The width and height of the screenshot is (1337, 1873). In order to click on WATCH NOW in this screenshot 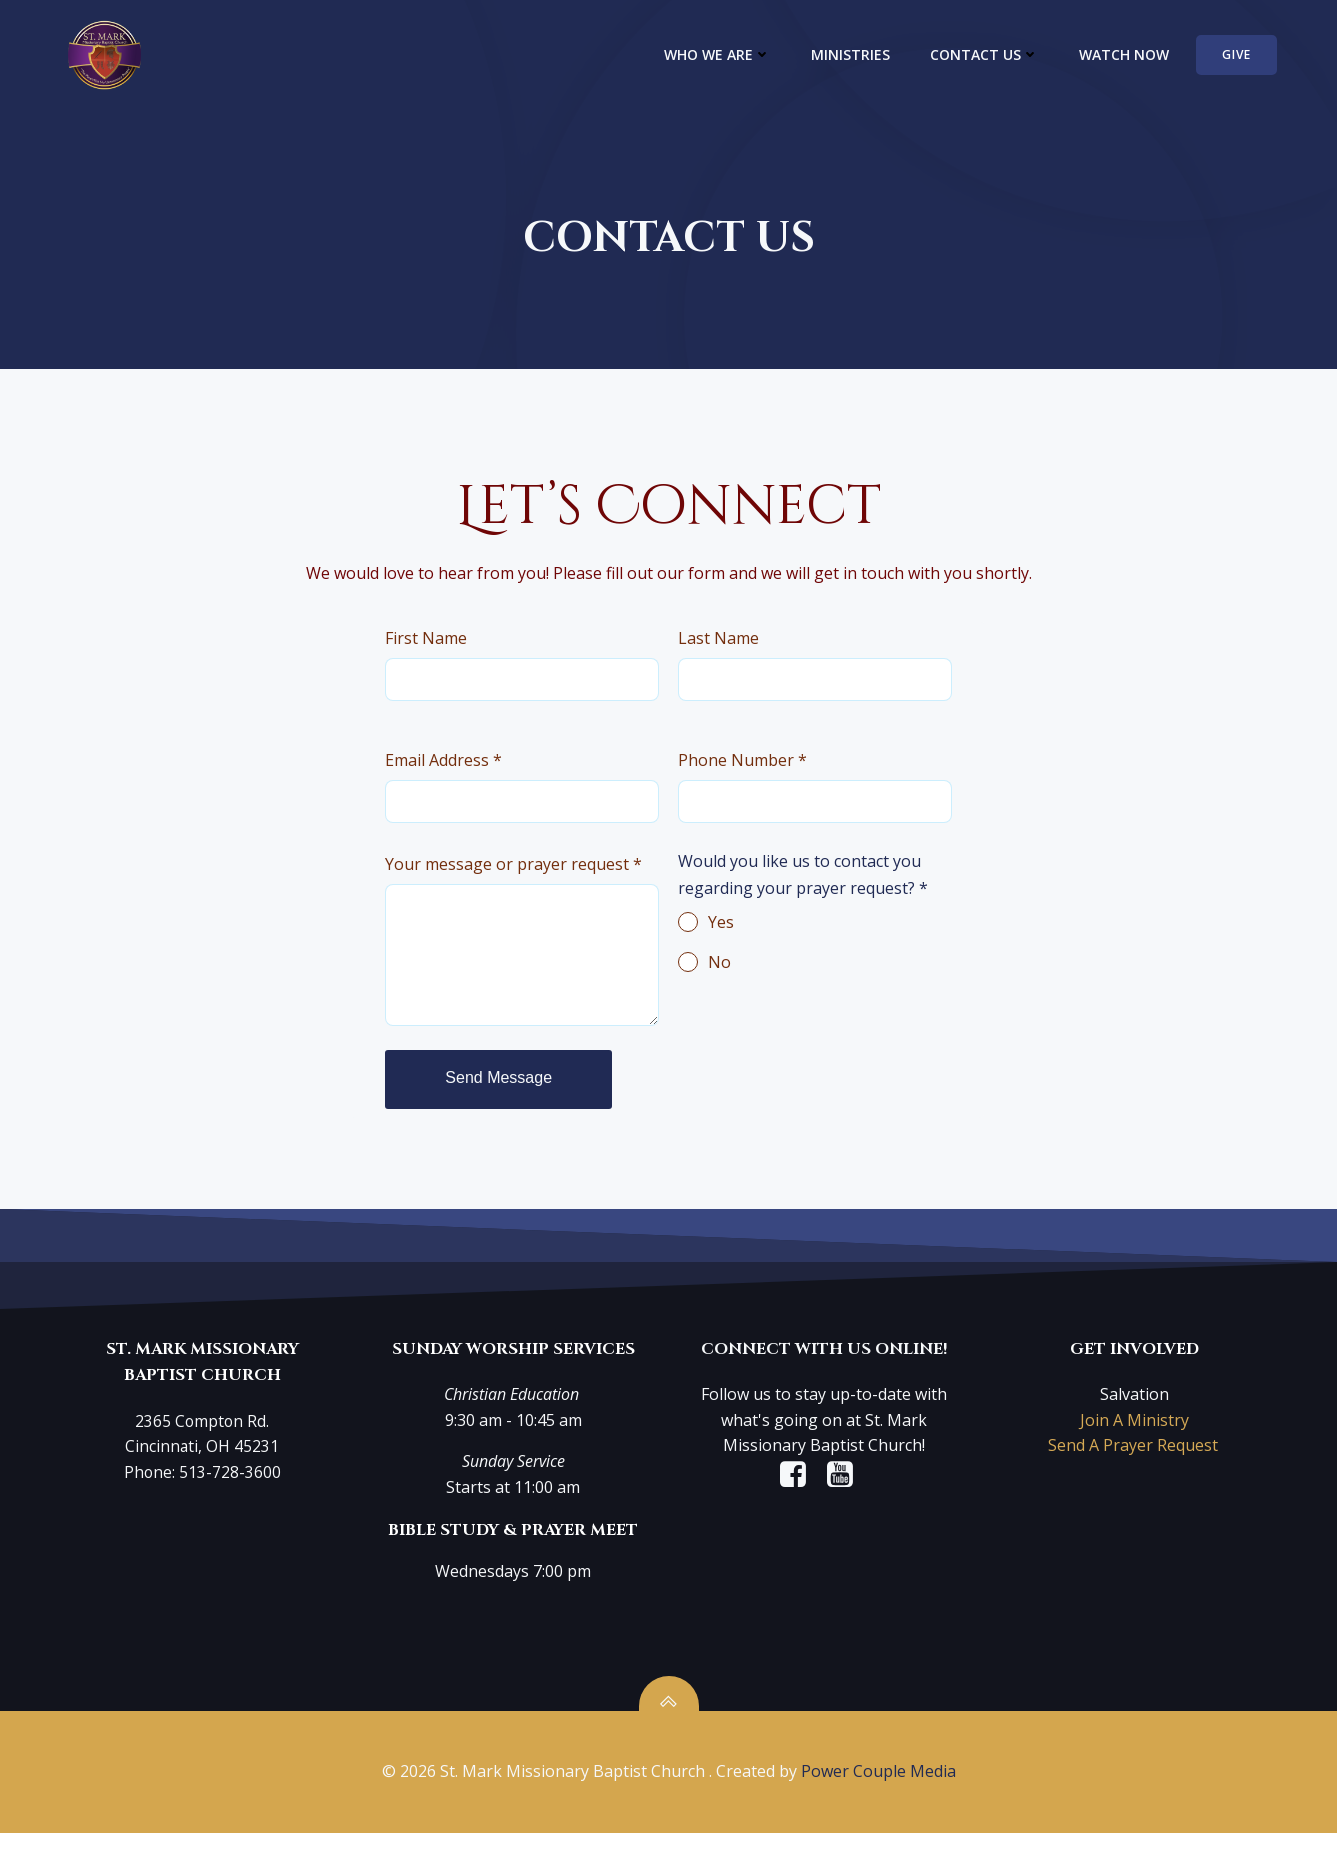, I will do `click(1139, 55)`.